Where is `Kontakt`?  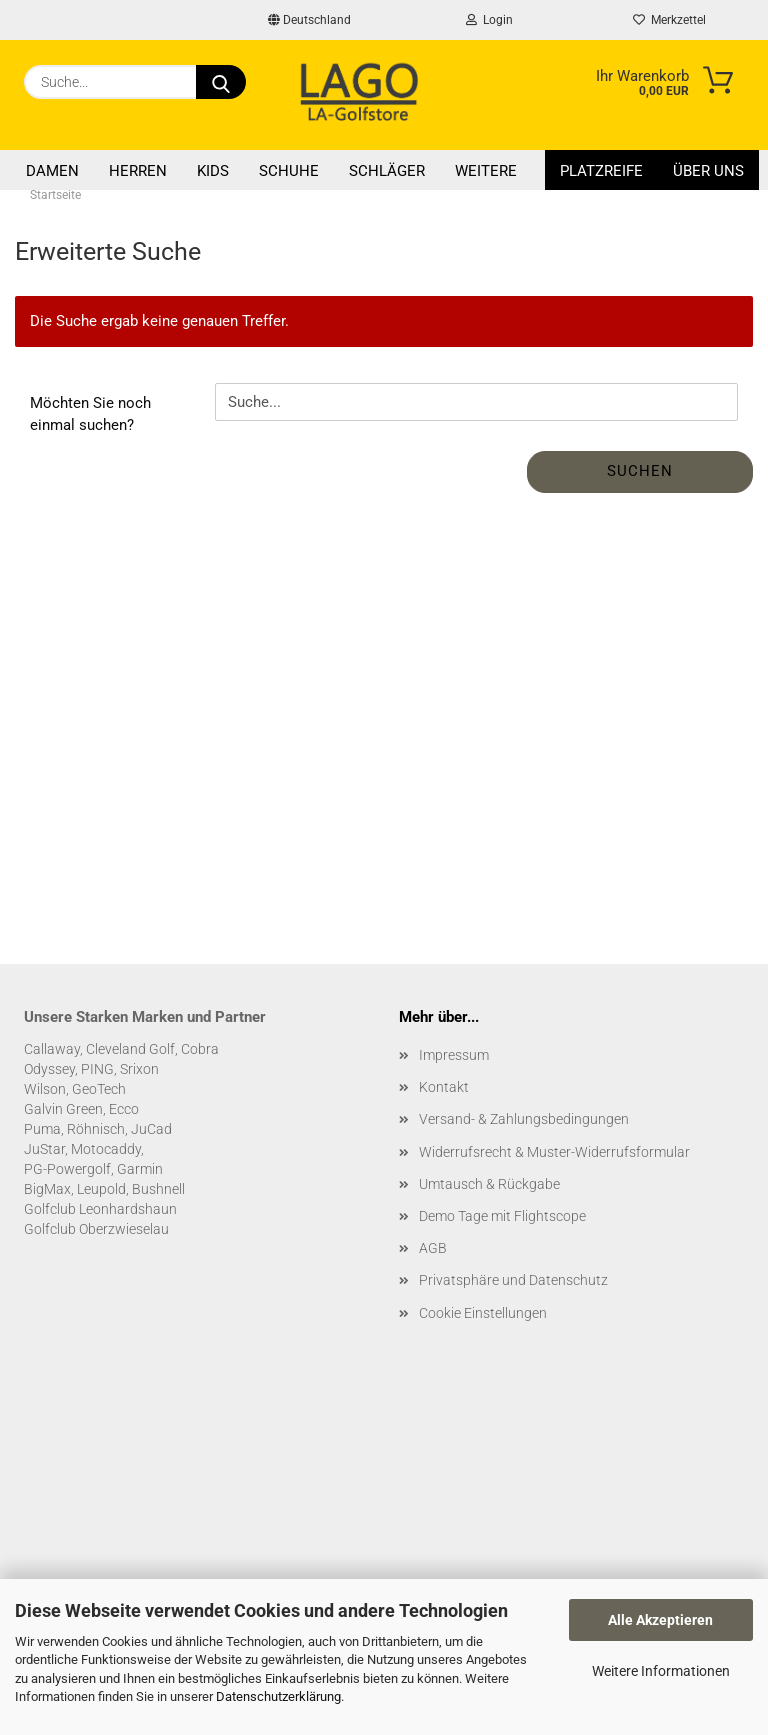
Kontakt is located at coordinates (444, 1087).